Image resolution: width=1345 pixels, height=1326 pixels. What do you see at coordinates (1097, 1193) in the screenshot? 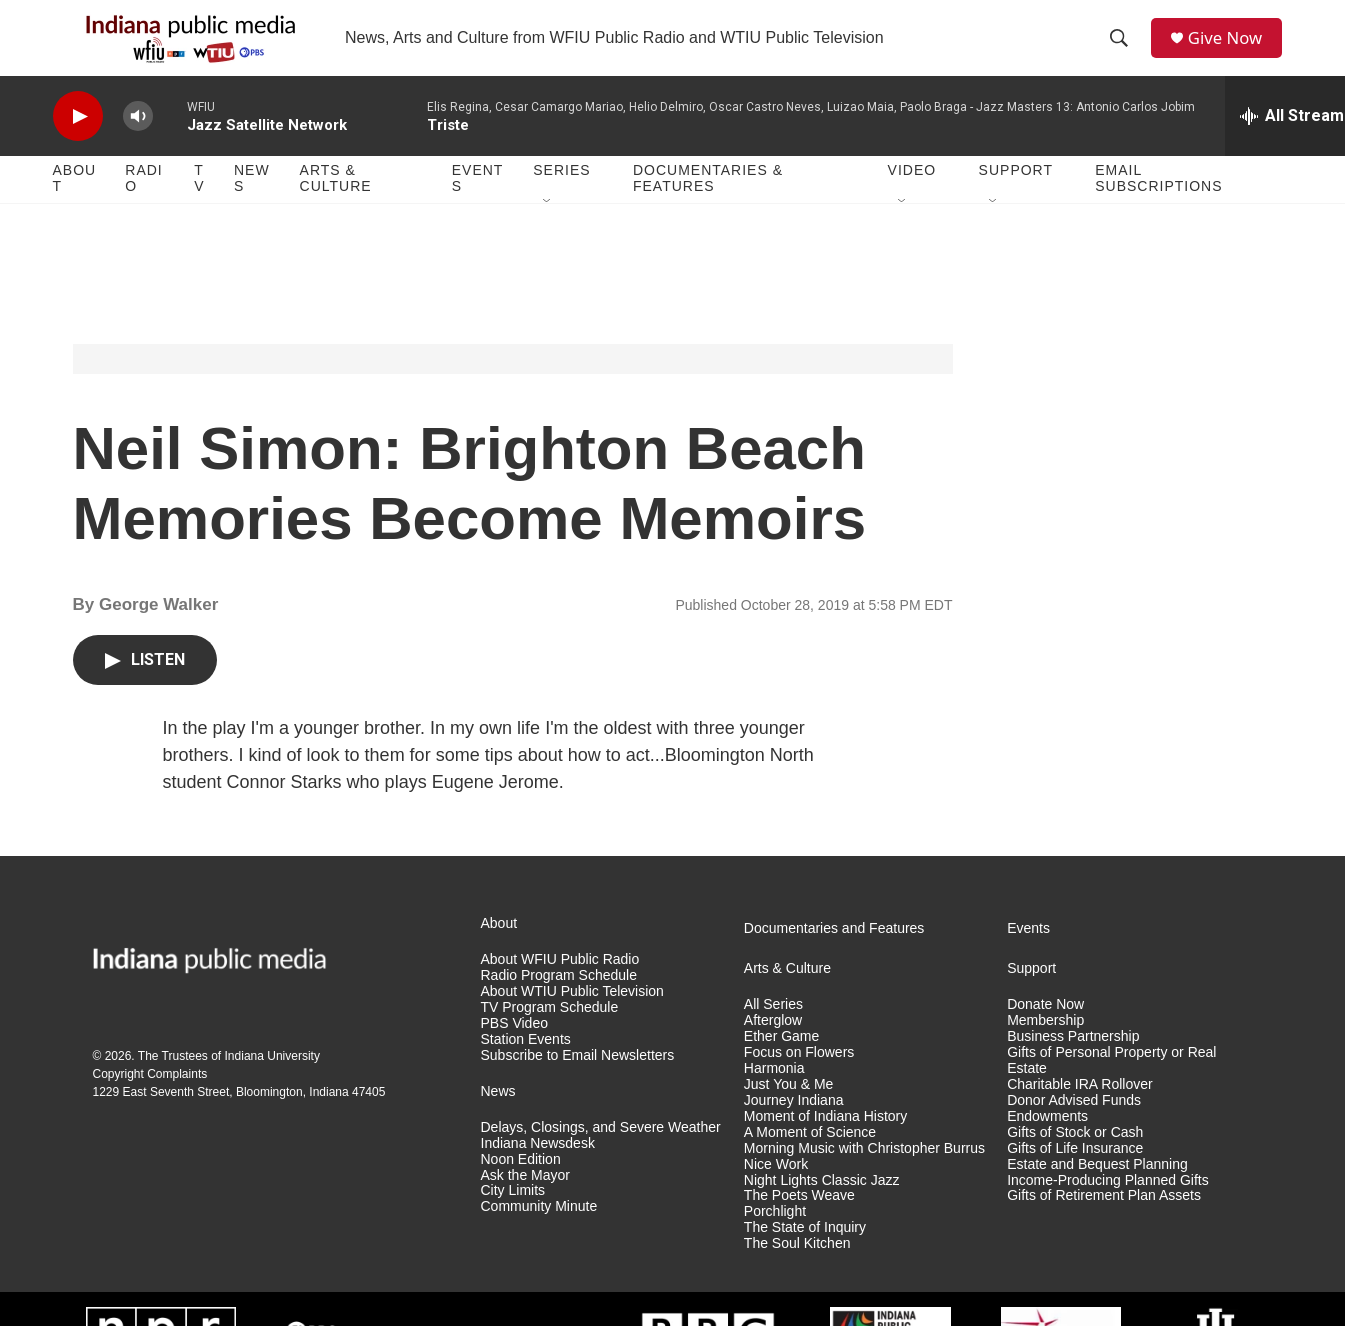
I see `Estate and Bequest Planning` at bounding box center [1097, 1193].